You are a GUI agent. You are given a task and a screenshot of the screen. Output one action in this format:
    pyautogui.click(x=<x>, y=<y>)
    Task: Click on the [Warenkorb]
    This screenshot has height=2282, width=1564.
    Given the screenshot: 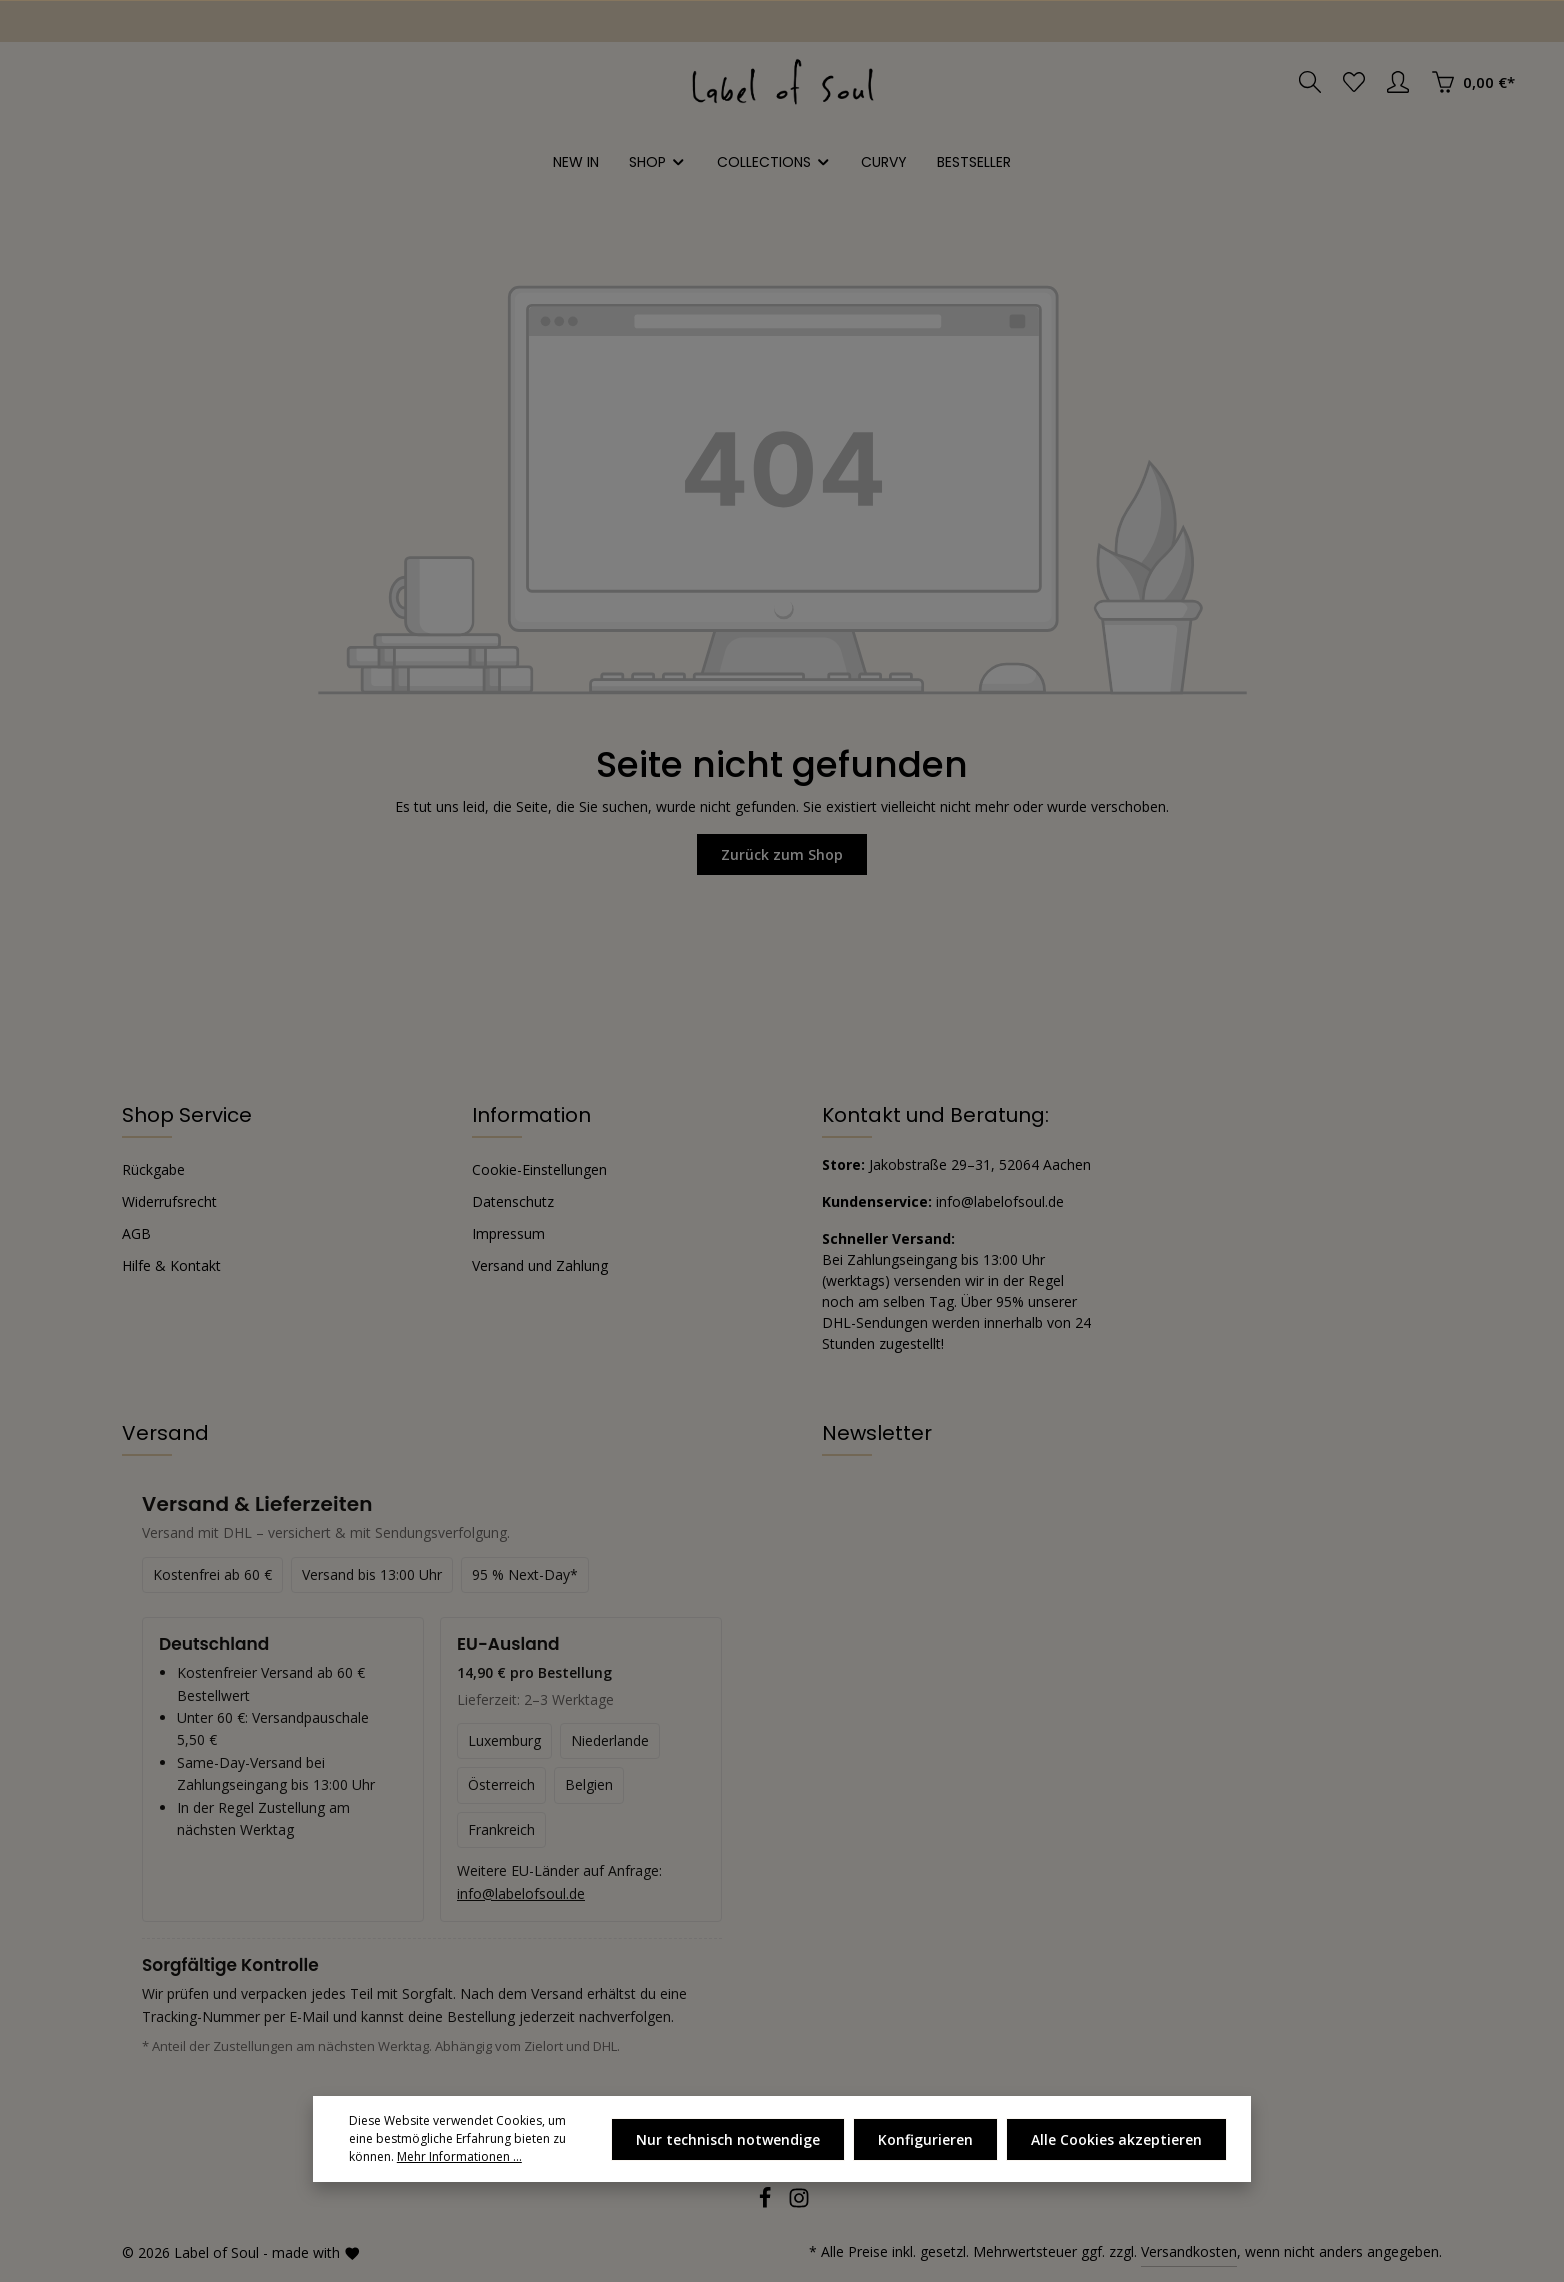 What is the action you would take?
    pyautogui.click(x=1473, y=82)
    